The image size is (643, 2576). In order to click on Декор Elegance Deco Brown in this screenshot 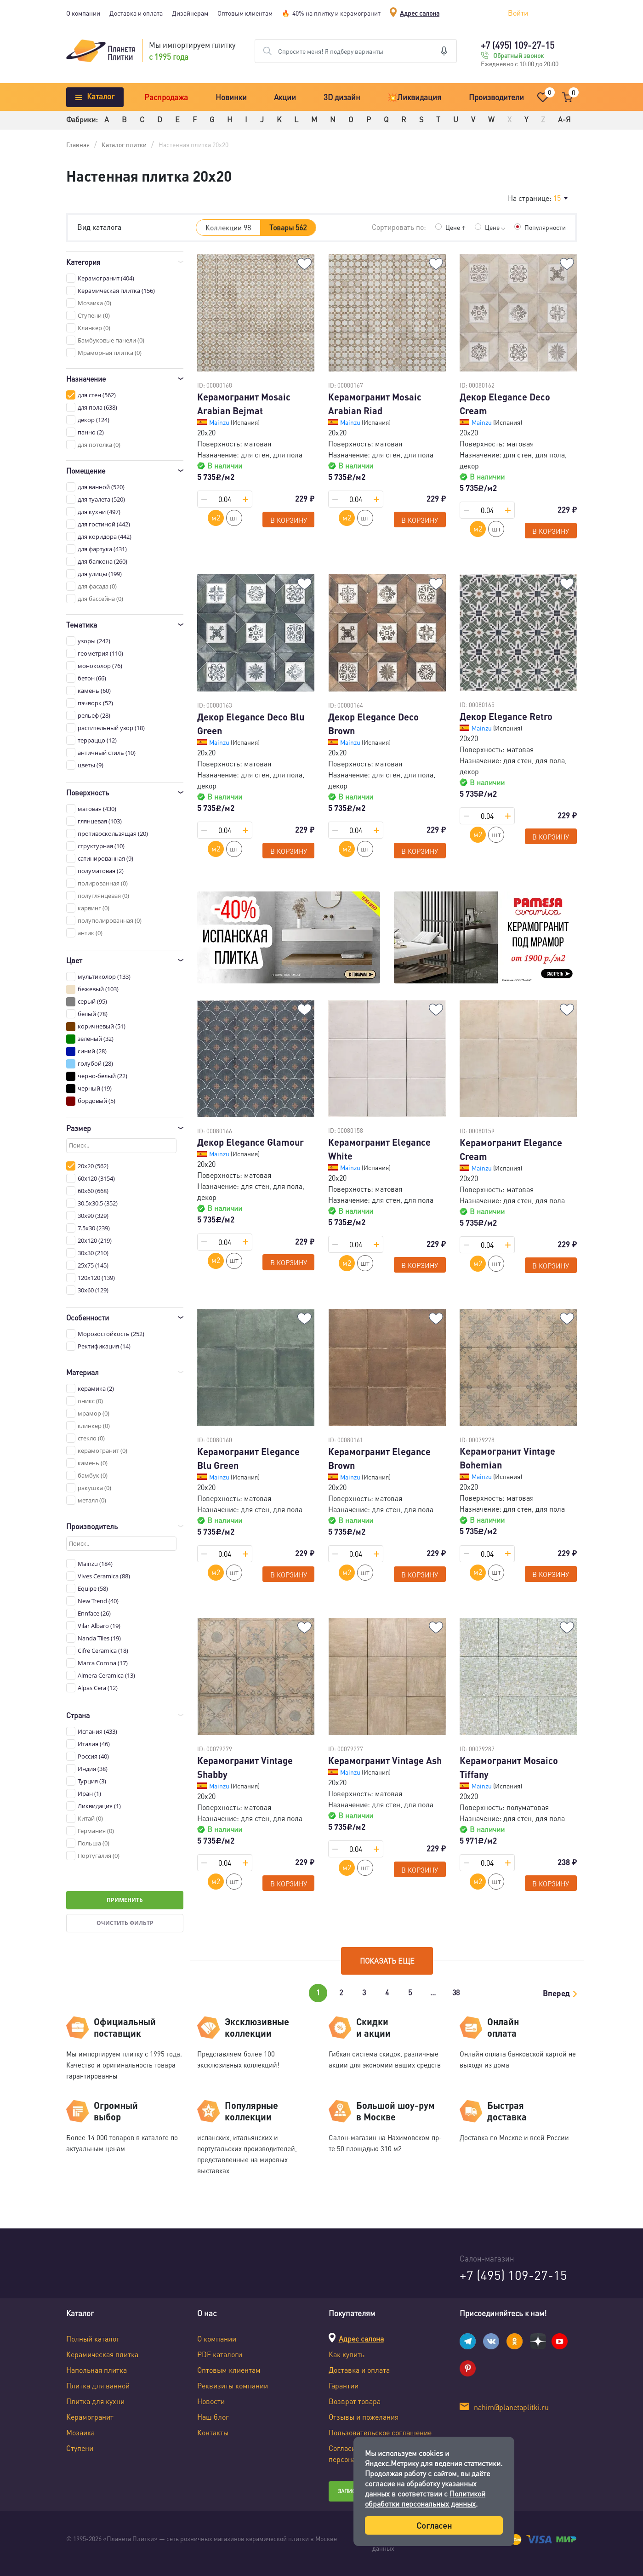, I will do `click(373, 724)`.